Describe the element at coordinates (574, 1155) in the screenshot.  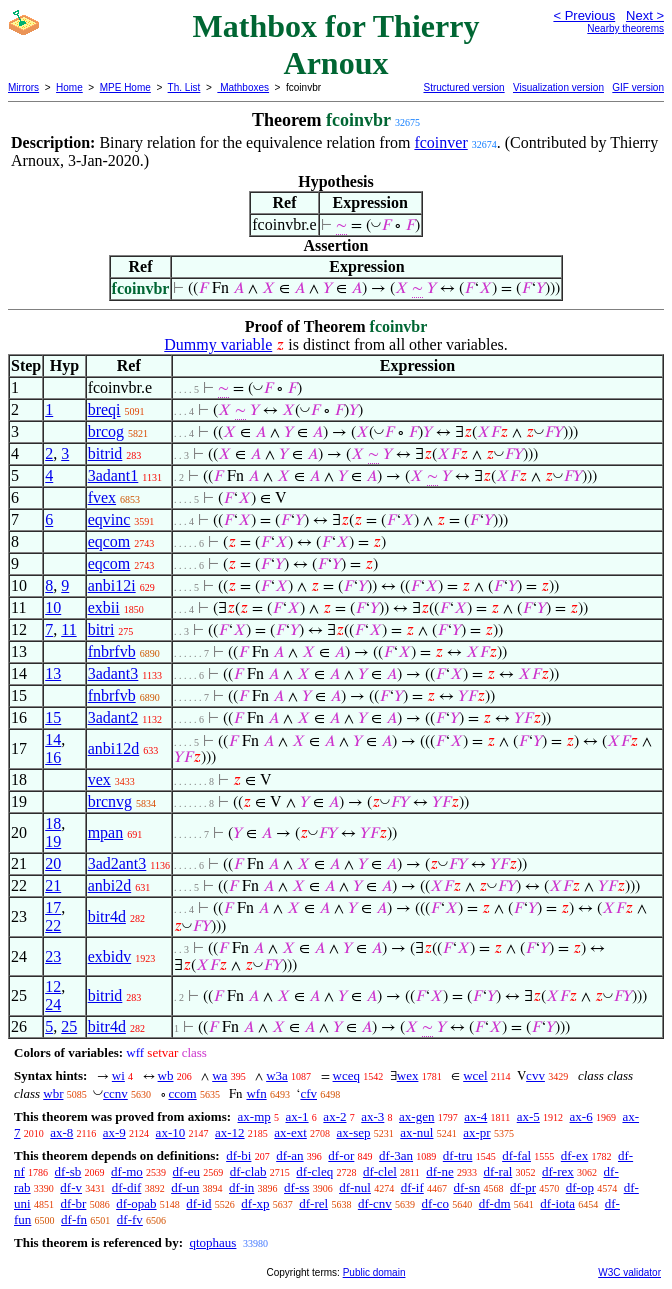
I see `df-ex` at that location.